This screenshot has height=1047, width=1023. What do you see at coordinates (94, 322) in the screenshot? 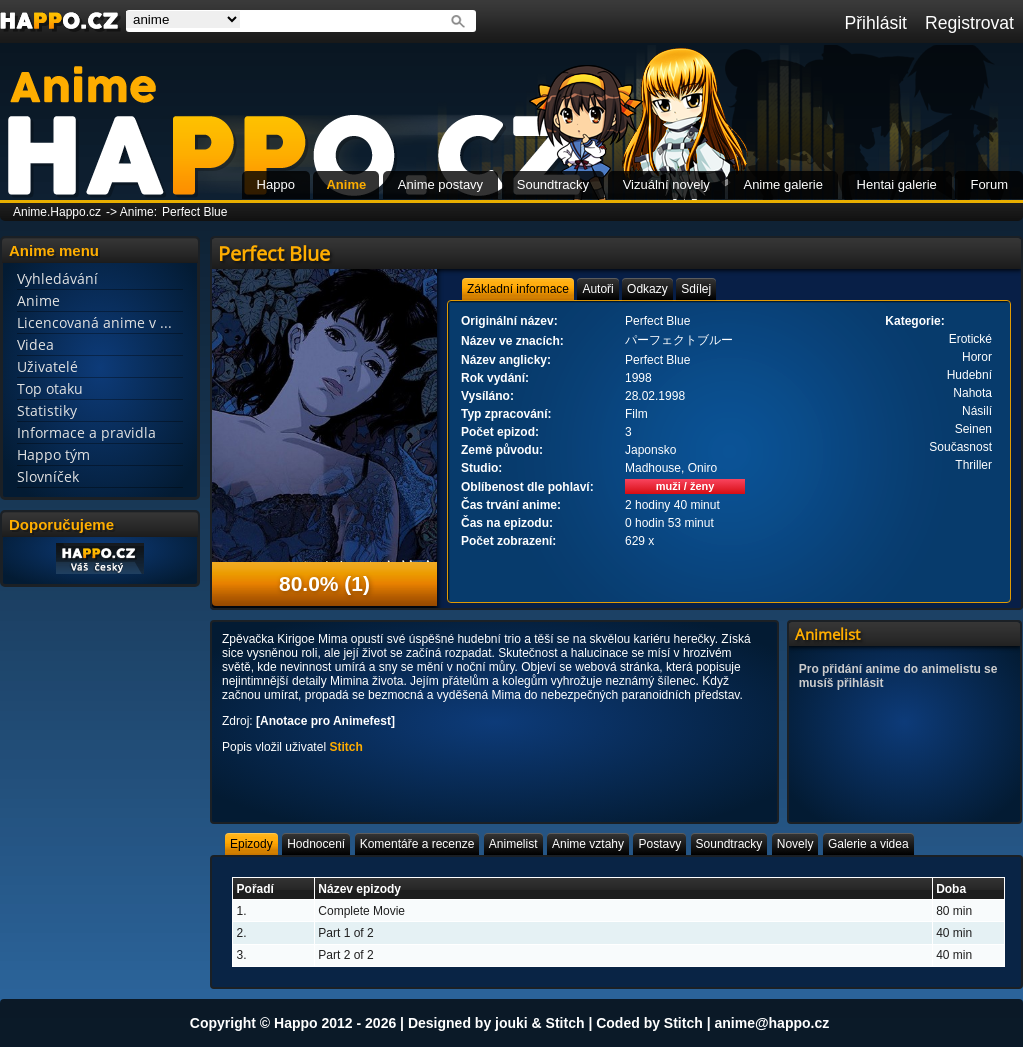
I see `Licencovaná anime v ...` at bounding box center [94, 322].